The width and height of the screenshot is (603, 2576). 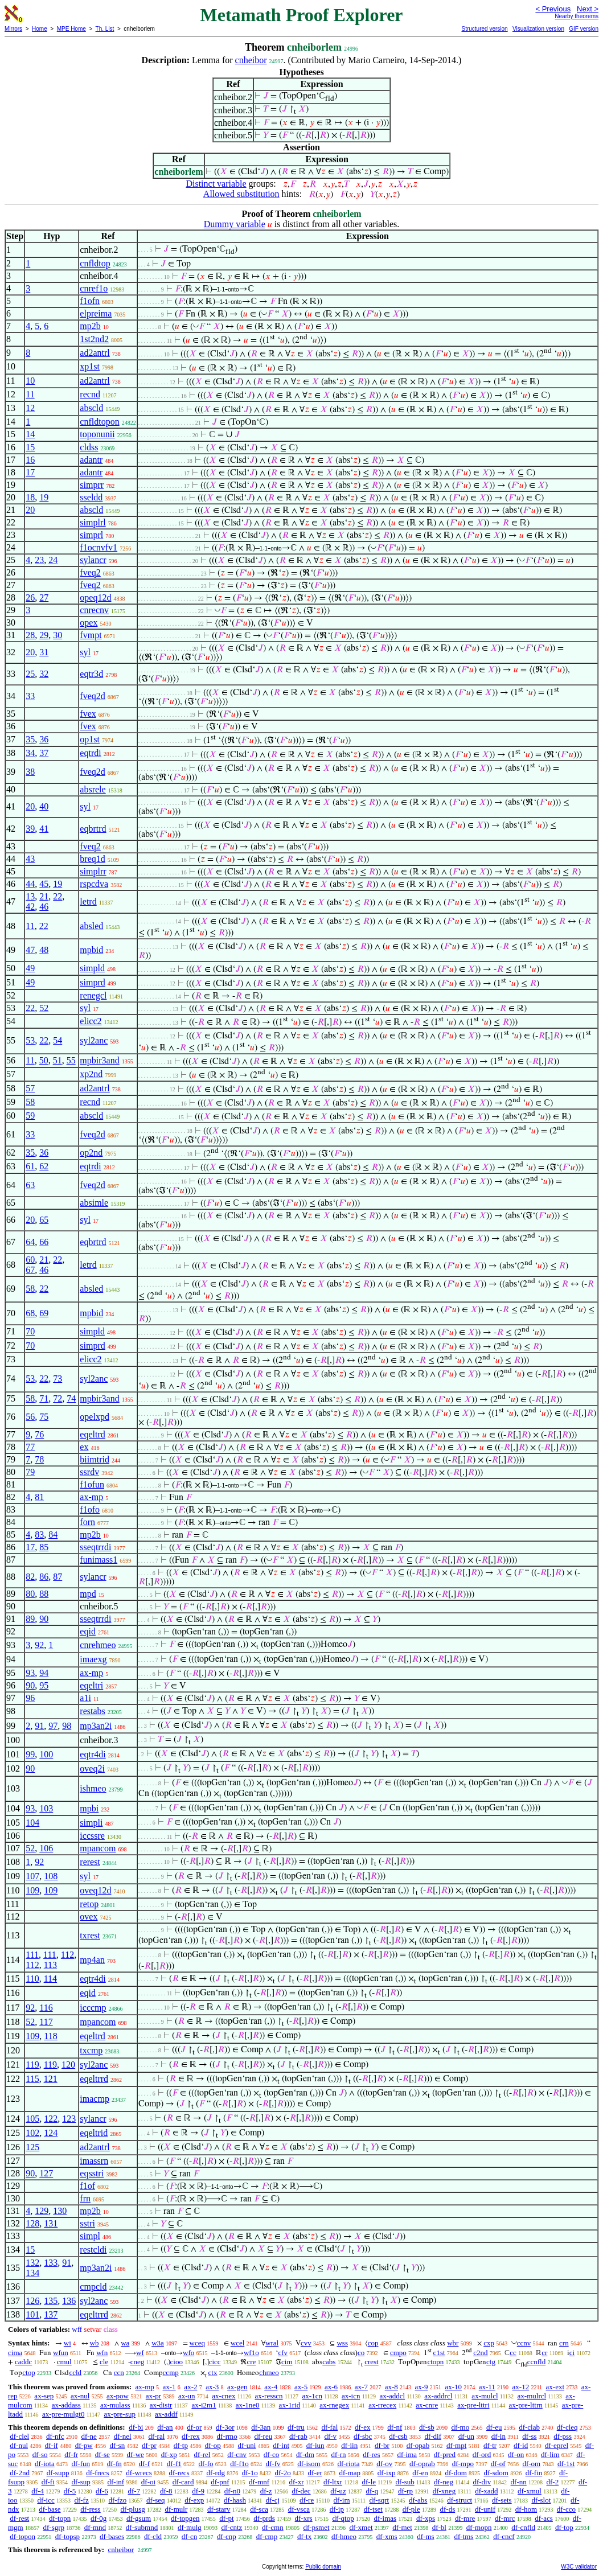 I want to click on ccld, so click(x=75, y=2372).